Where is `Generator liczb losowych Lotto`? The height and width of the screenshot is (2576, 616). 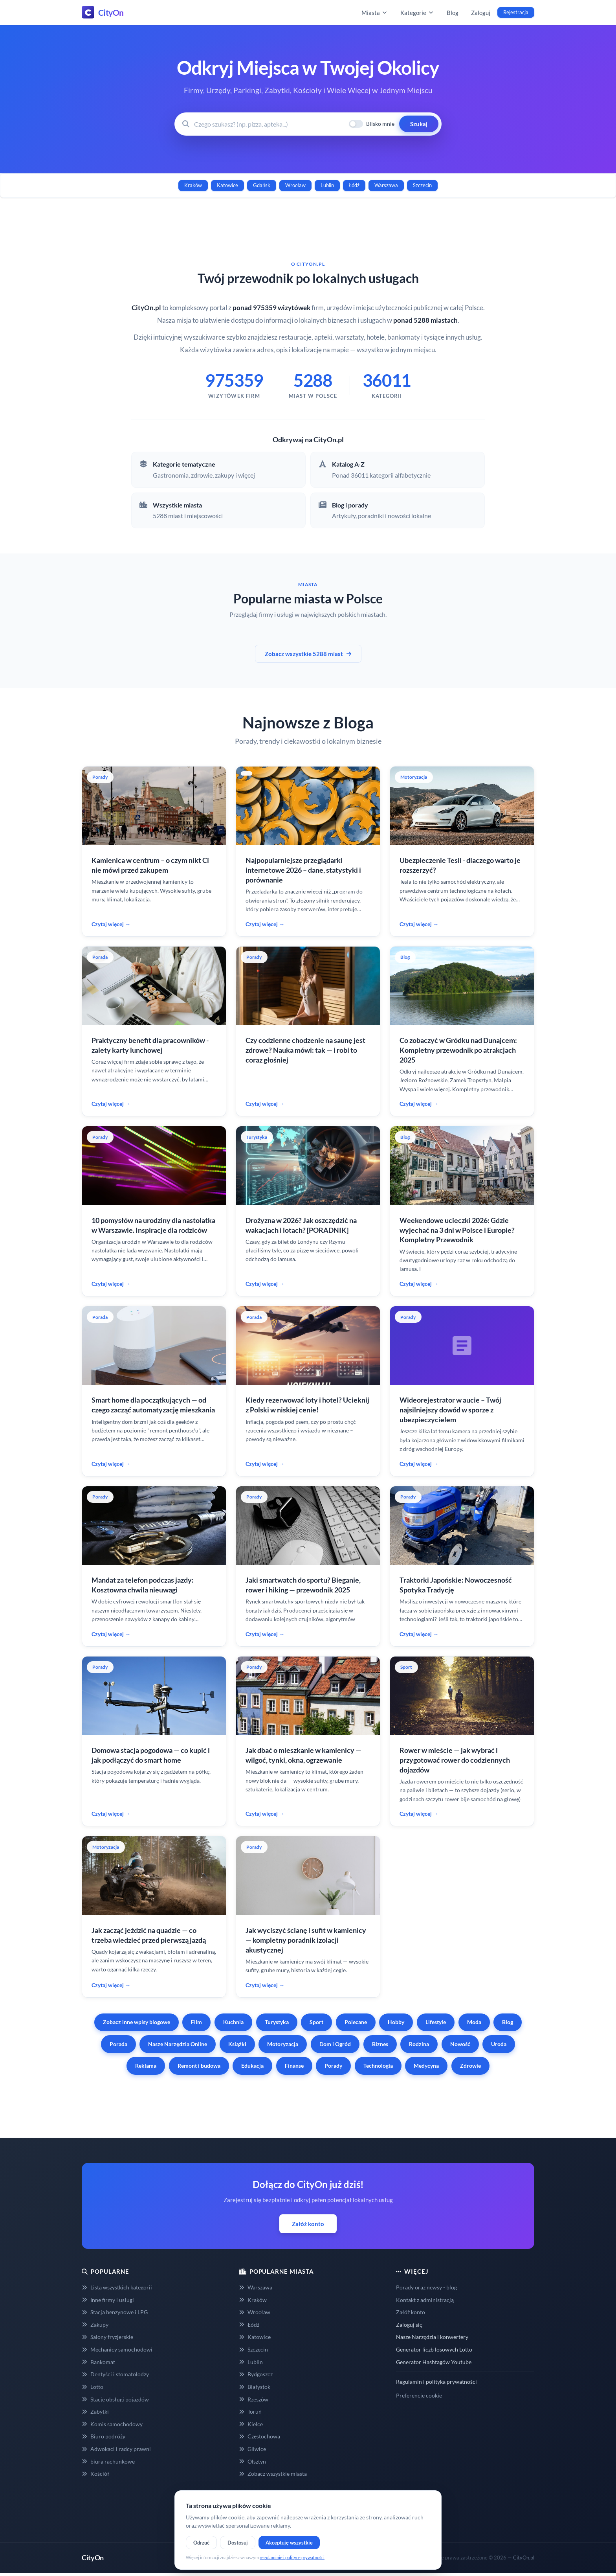
Generator liczb losowych Lotto is located at coordinates (434, 2349).